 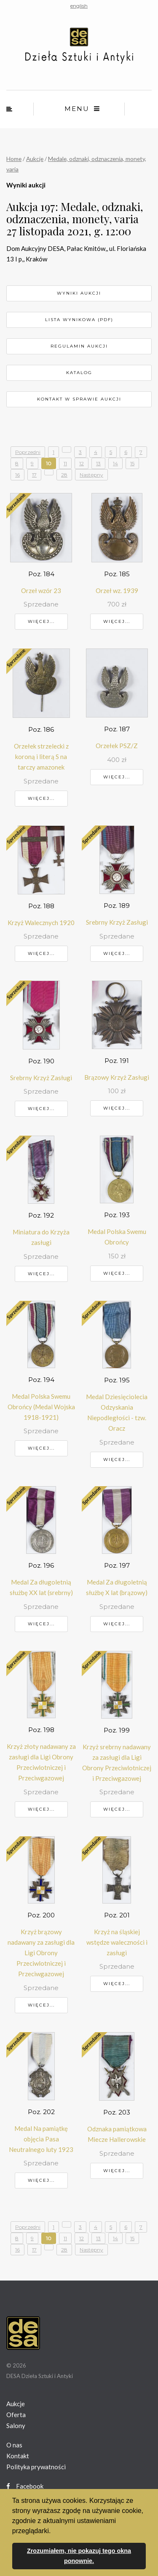 What do you see at coordinates (79, 346) in the screenshot?
I see `Regulamin aukcji` at bounding box center [79, 346].